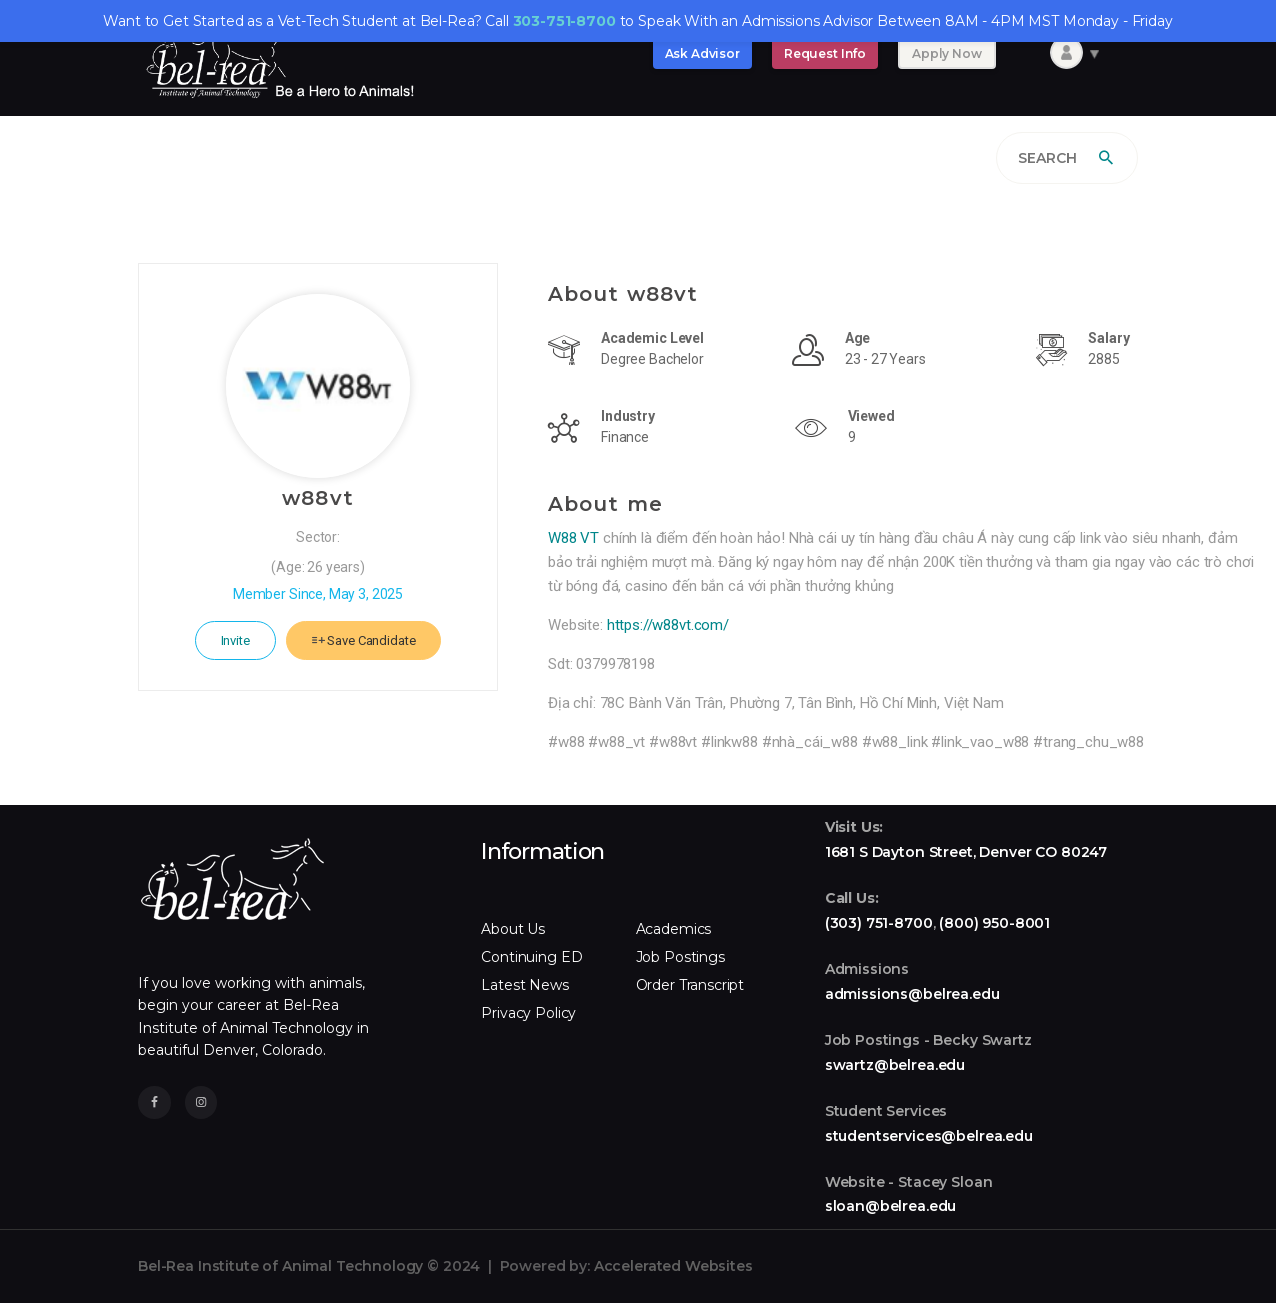  What do you see at coordinates (891, 1206) in the screenshot?
I see `sloan@belrea.edu` at bounding box center [891, 1206].